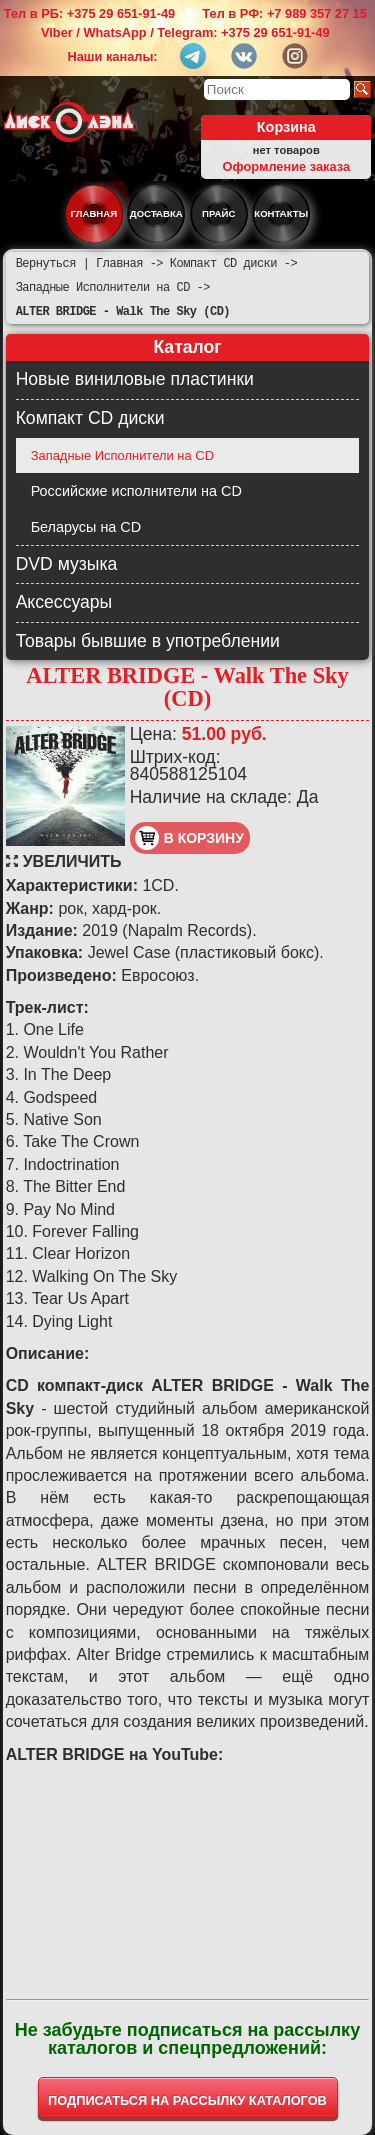 The image size is (375, 2135). Describe the element at coordinates (286, 166) in the screenshot. I see `Оформление заказа` at that location.